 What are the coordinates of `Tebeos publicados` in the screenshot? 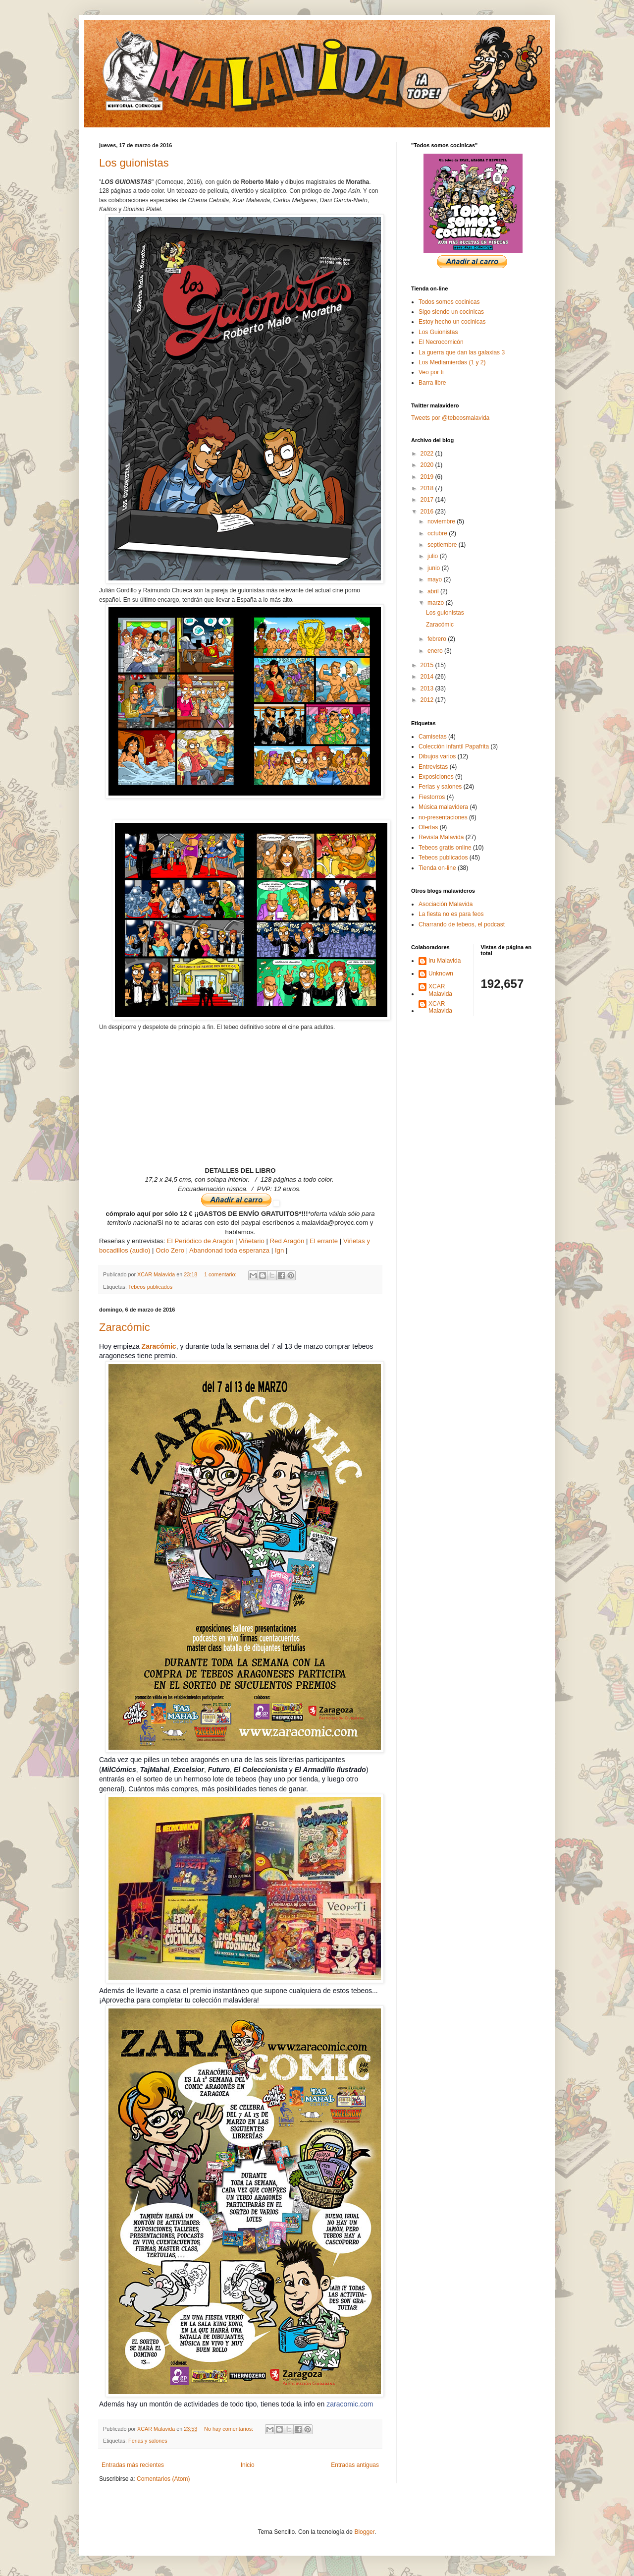 It's located at (150, 1287).